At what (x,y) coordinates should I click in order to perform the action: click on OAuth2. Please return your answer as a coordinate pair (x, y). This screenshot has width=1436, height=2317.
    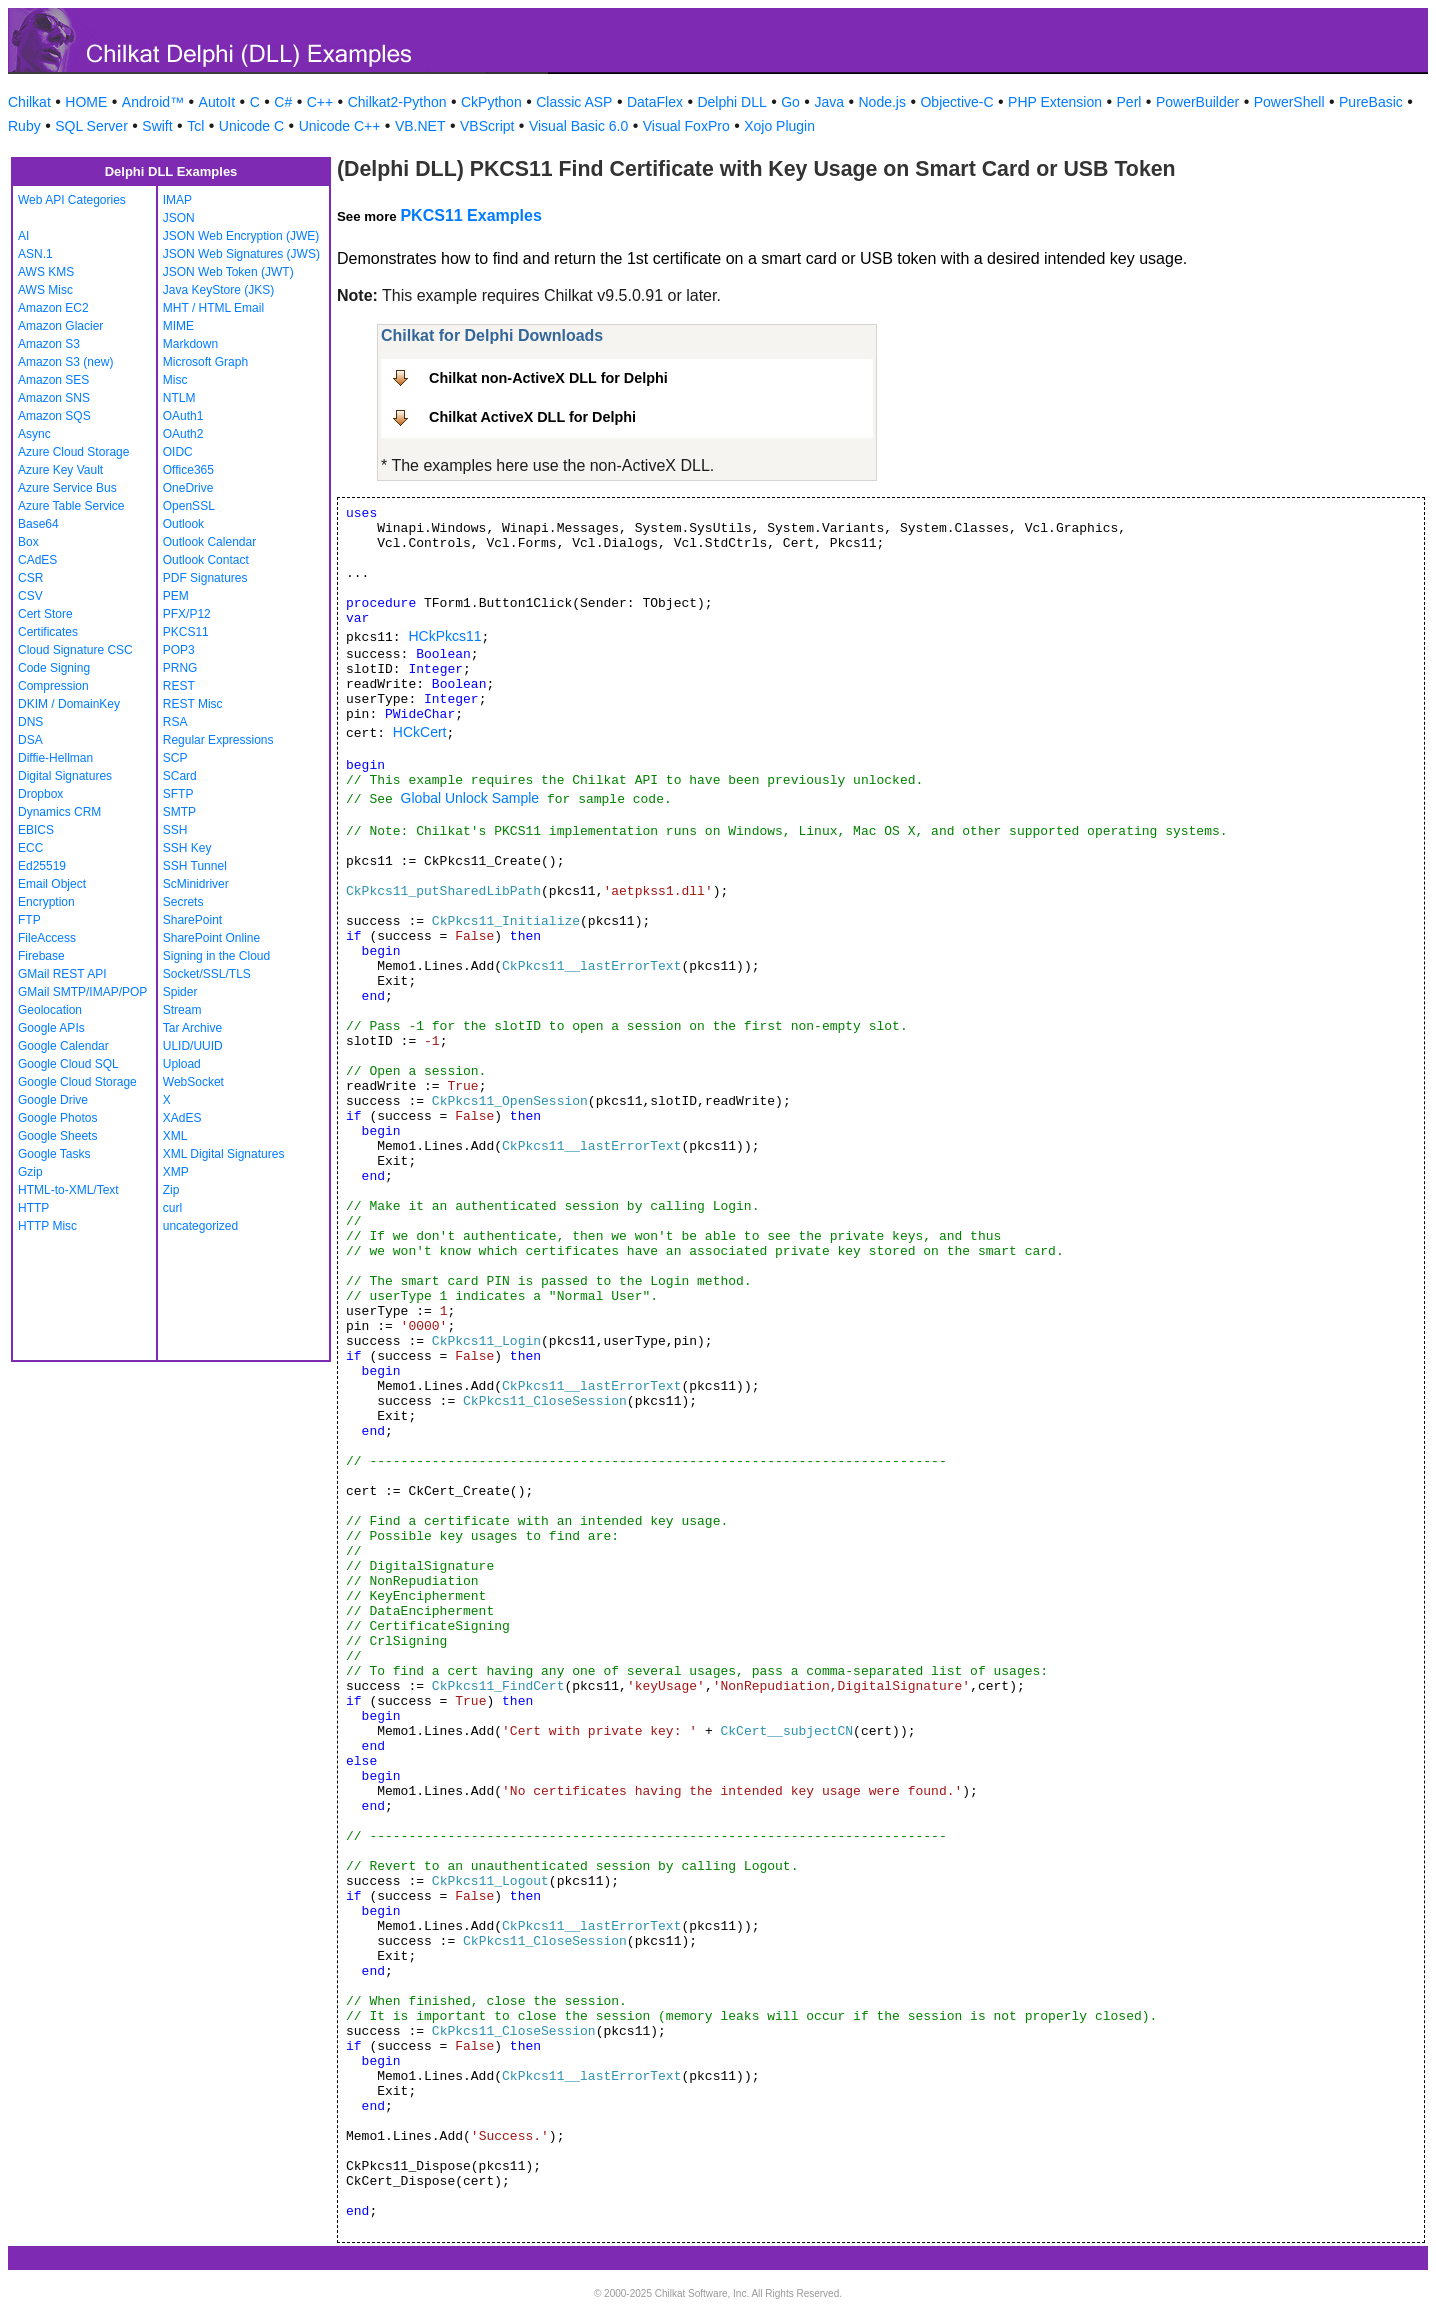
    Looking at the image, I should click on (183, 434).